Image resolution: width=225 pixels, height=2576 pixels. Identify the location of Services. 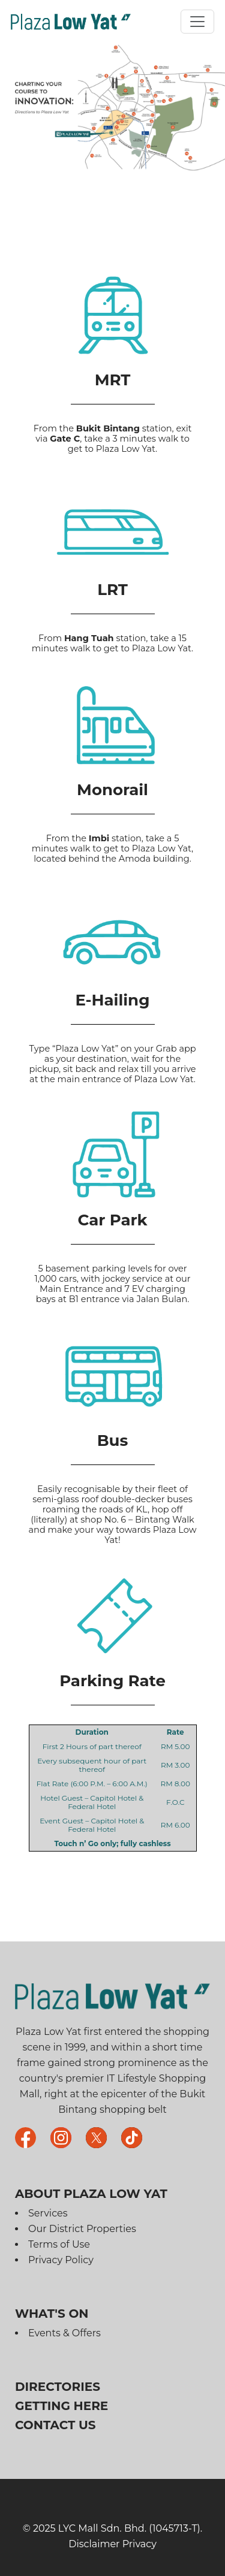
(47, 2213).